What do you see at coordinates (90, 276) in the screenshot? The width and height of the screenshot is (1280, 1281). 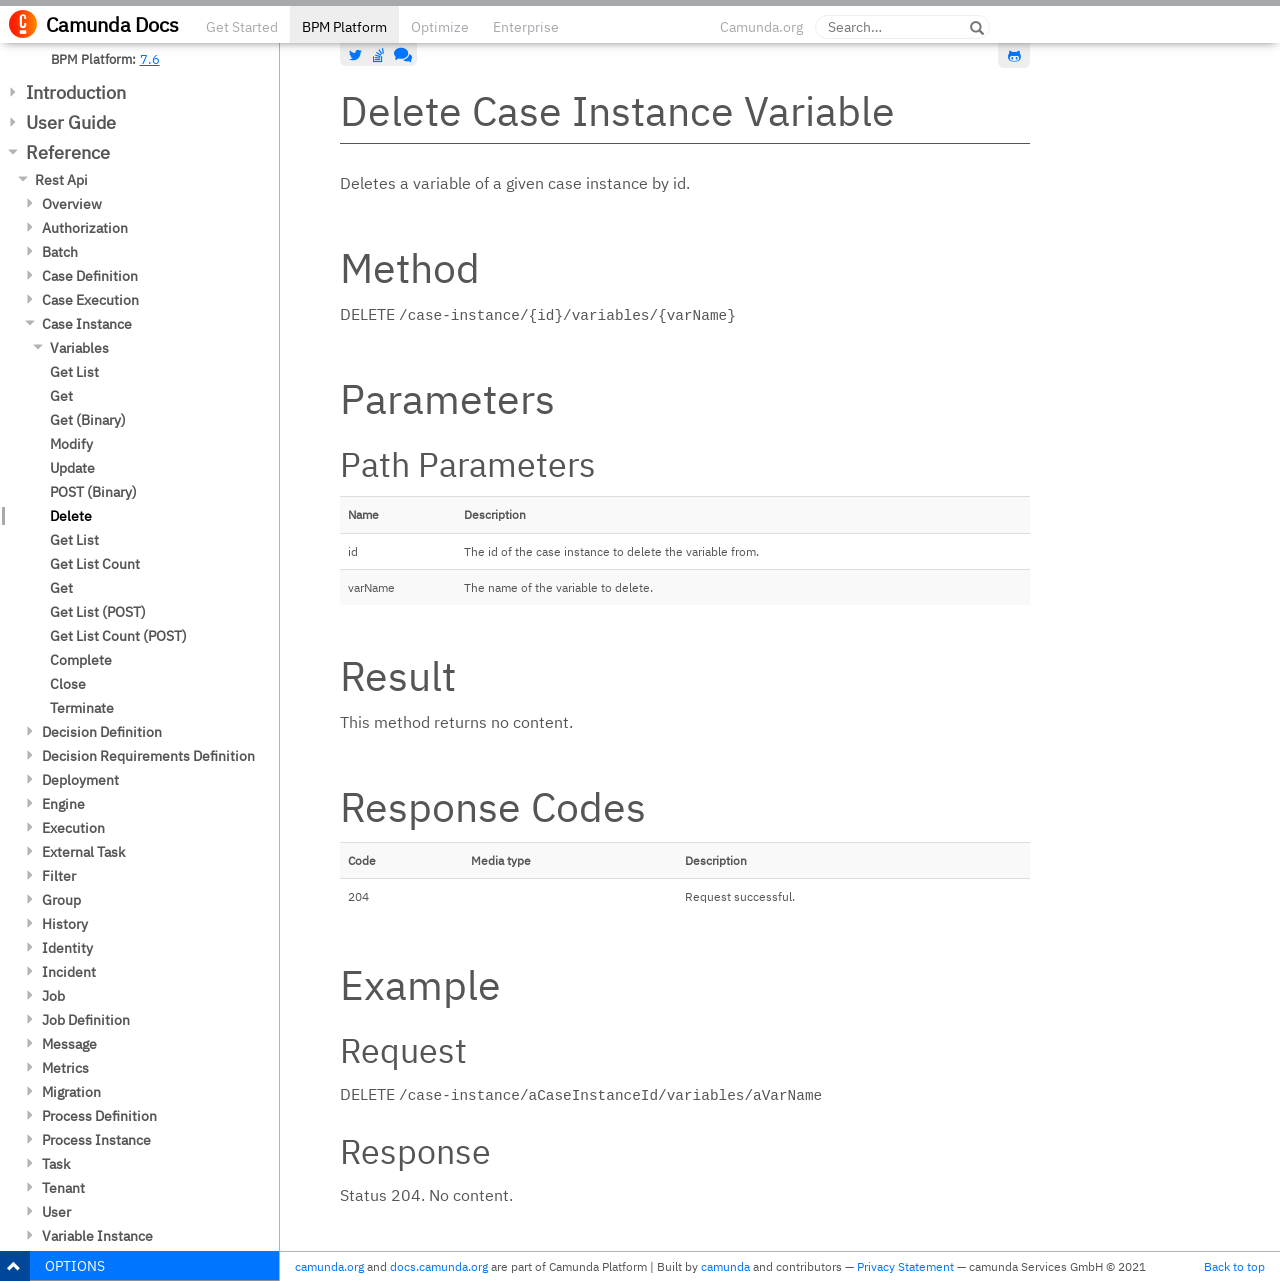 I see `Case Definition` at bounding box center [90, 276].